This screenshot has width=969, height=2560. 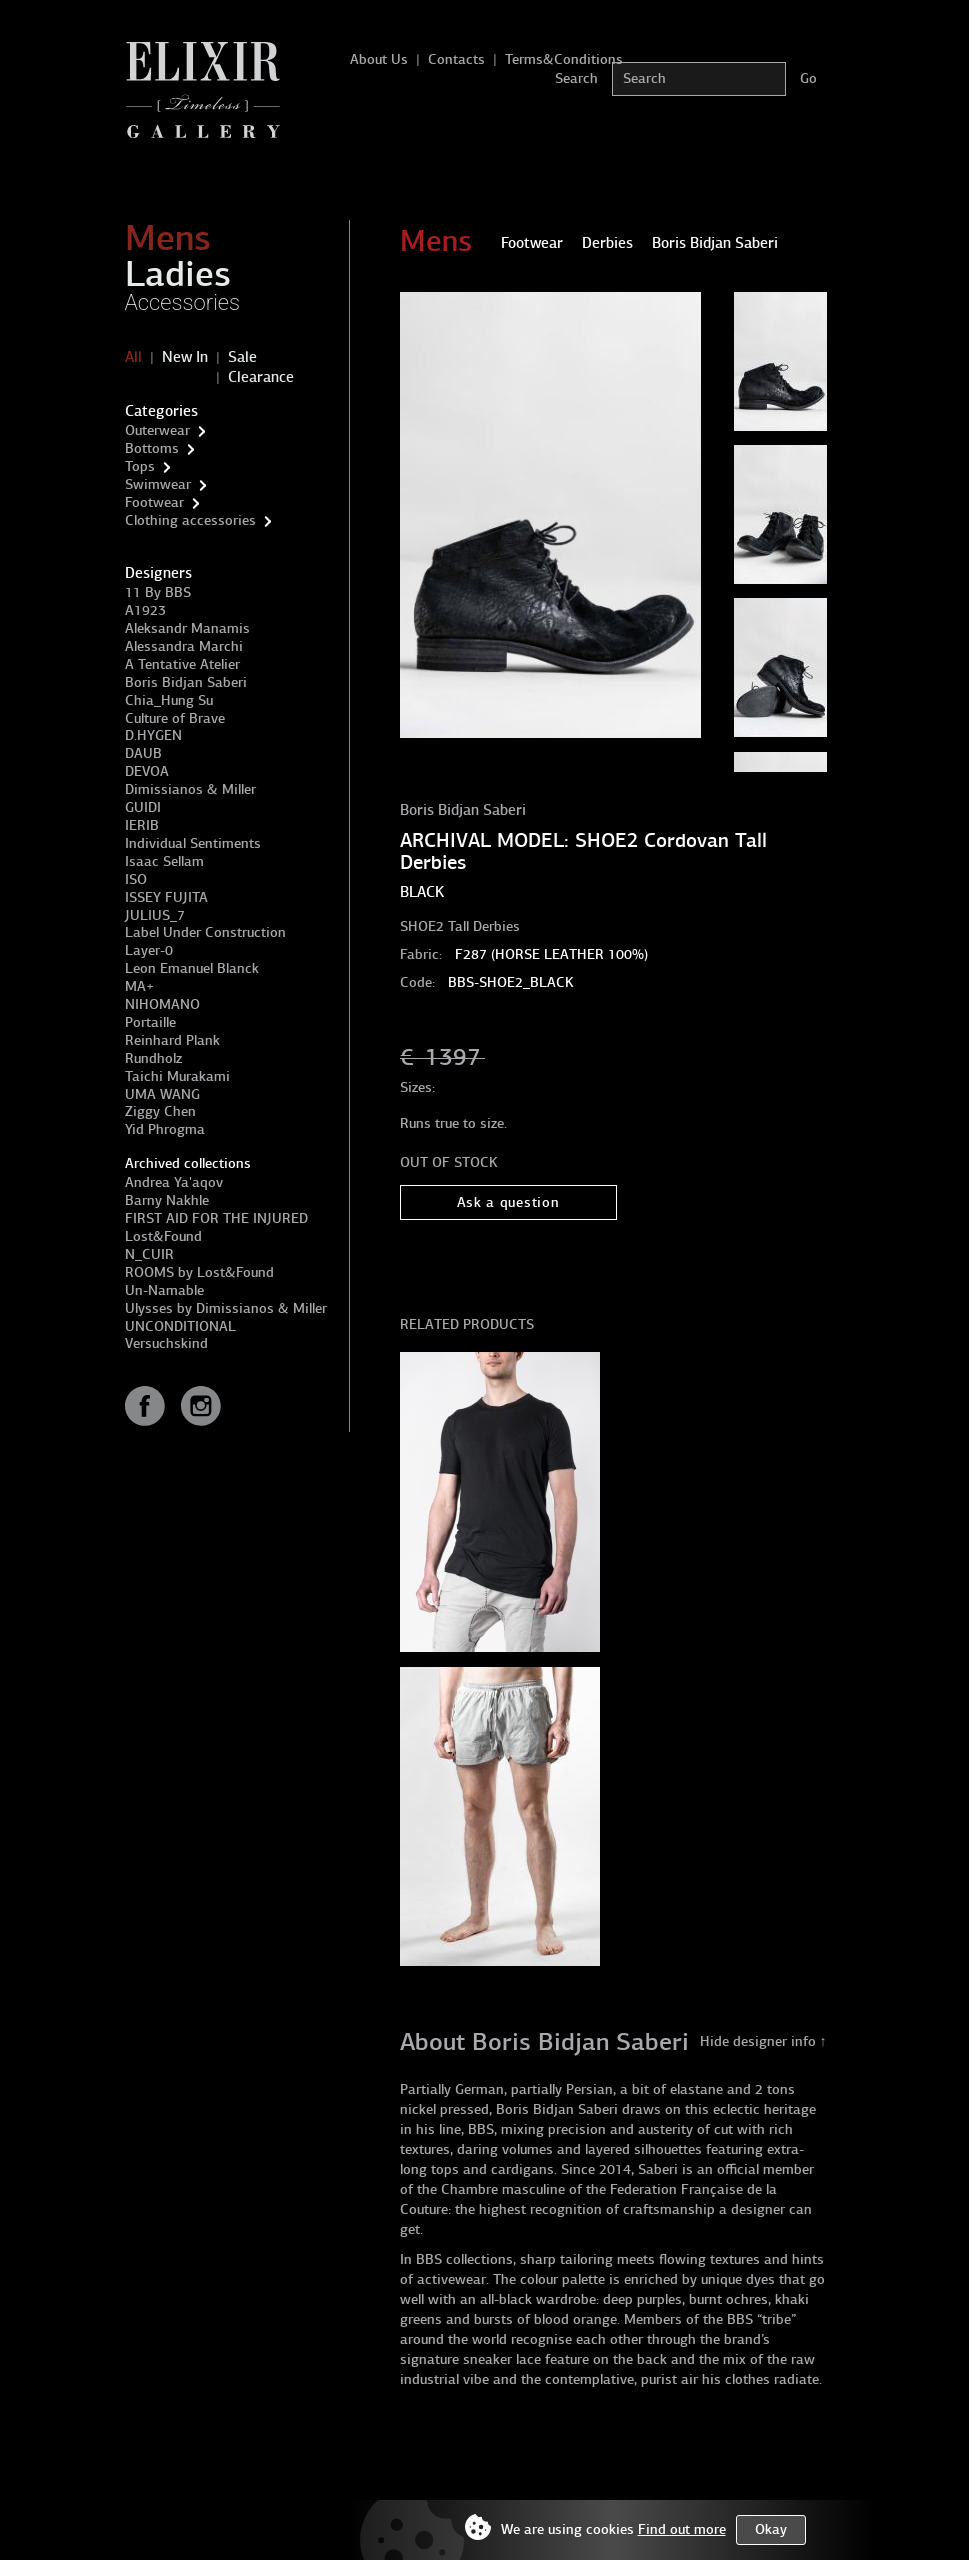 I want to click on D.HYGEN, so click(x=153, y=735).